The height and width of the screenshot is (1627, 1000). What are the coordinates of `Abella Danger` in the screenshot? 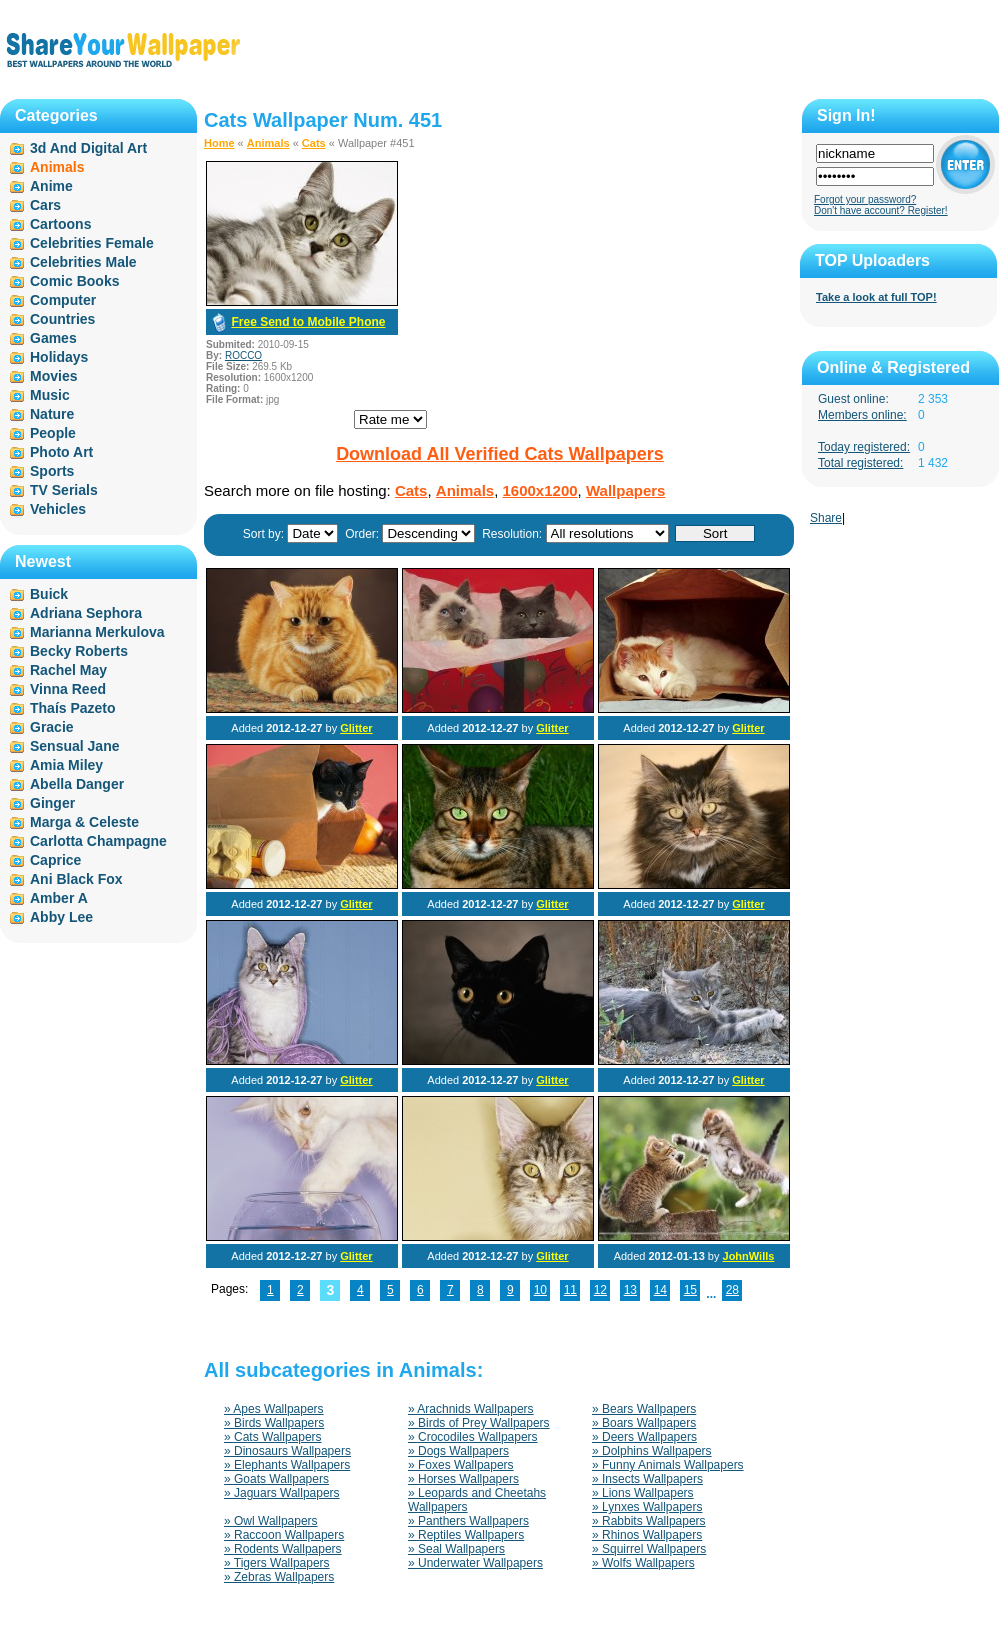 It's located at (77, 784).